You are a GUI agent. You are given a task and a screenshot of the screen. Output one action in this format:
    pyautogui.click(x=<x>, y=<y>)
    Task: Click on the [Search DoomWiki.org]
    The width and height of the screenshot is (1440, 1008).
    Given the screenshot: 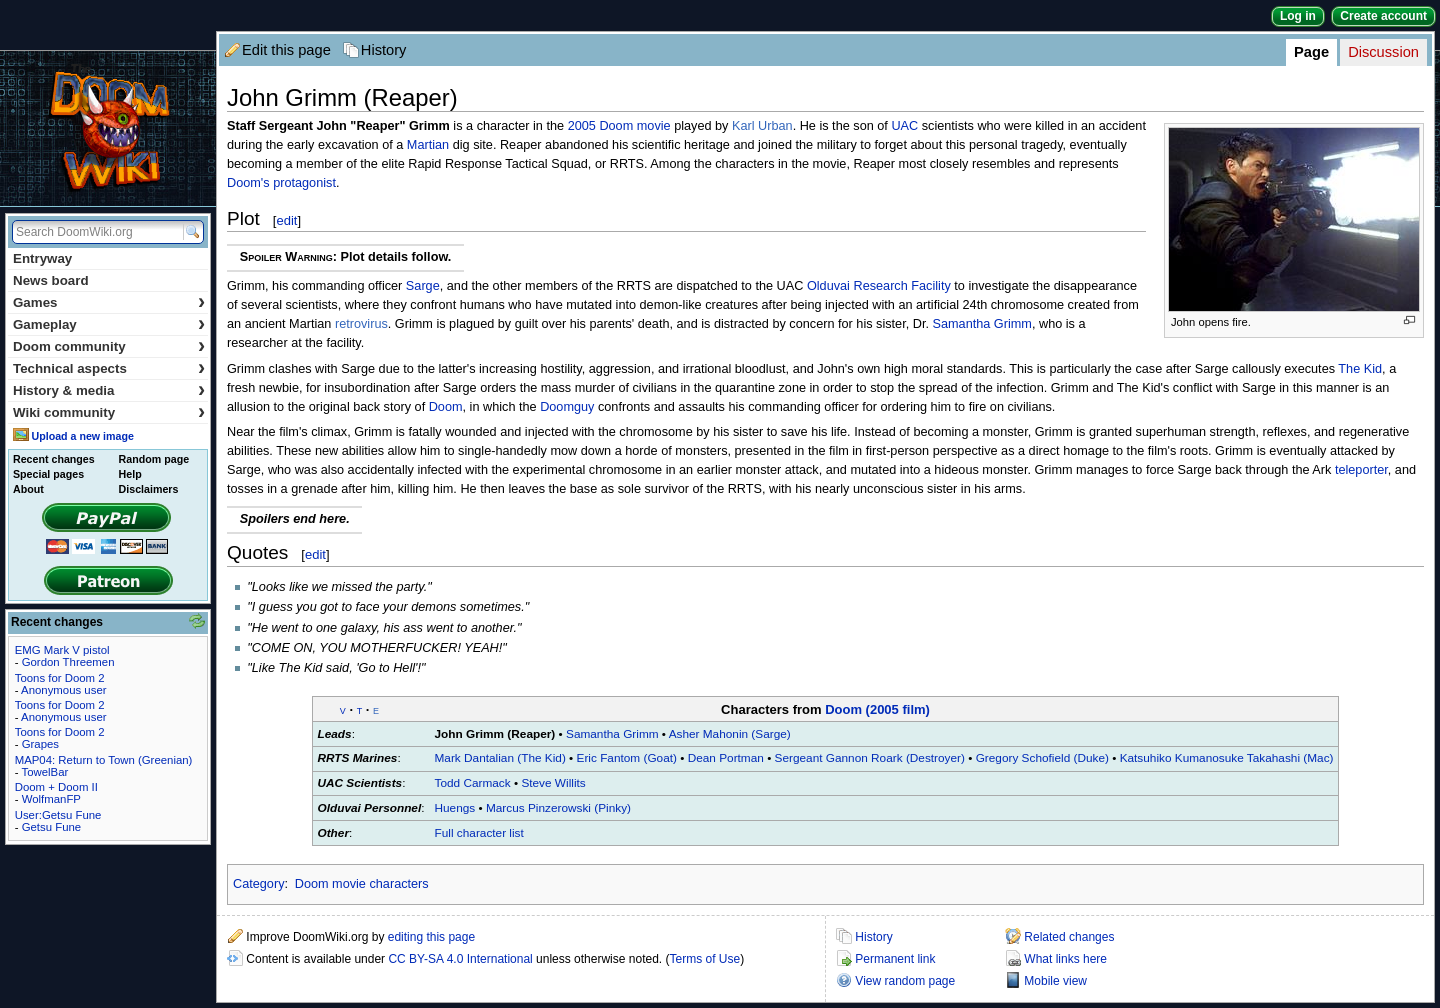 What is the action you would take?
    pyautogui.click(x=95, y=232)
    